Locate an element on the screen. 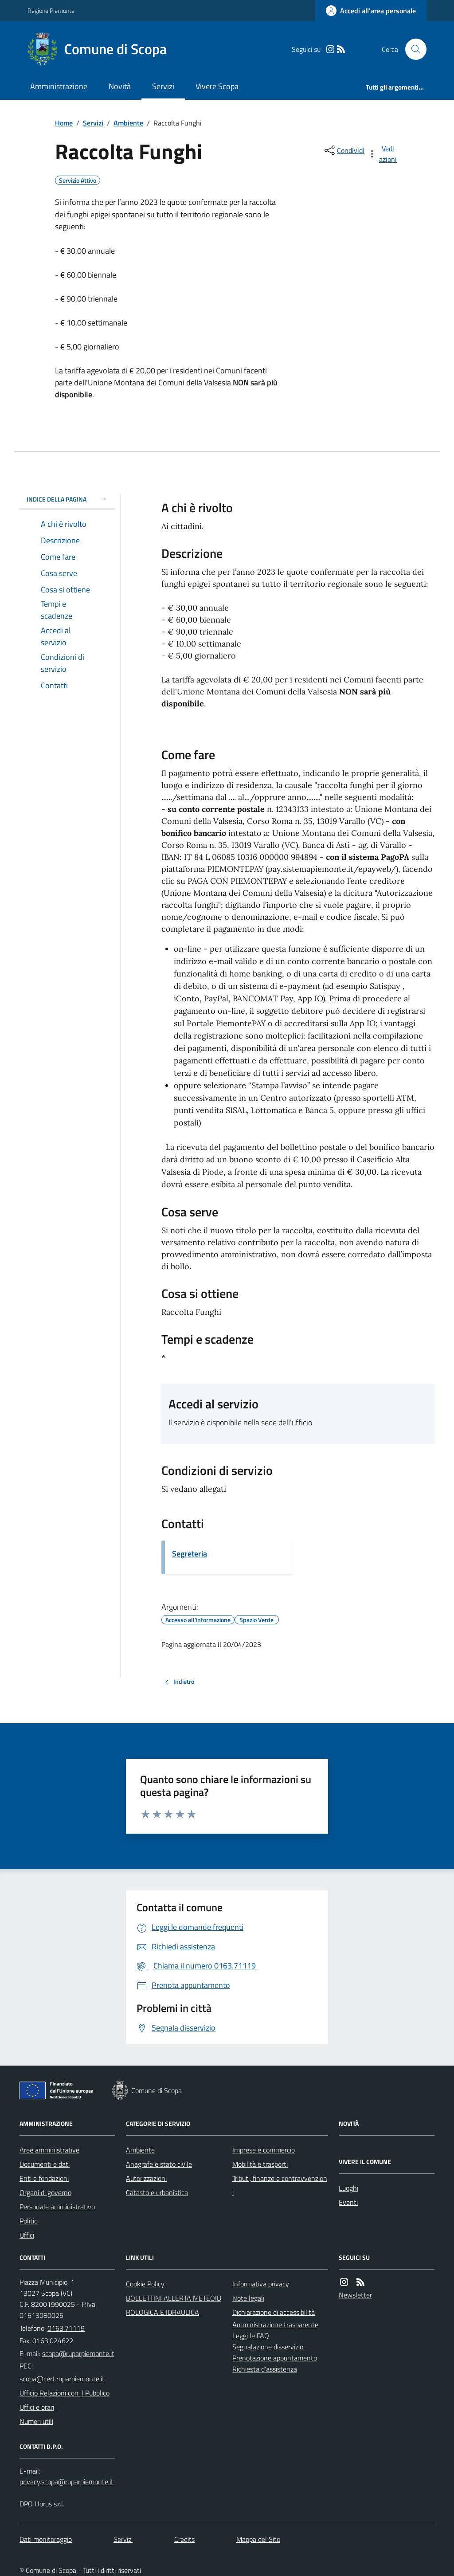 The image size is (454, 2576). Uffici is located at coordinates (27, 2235).